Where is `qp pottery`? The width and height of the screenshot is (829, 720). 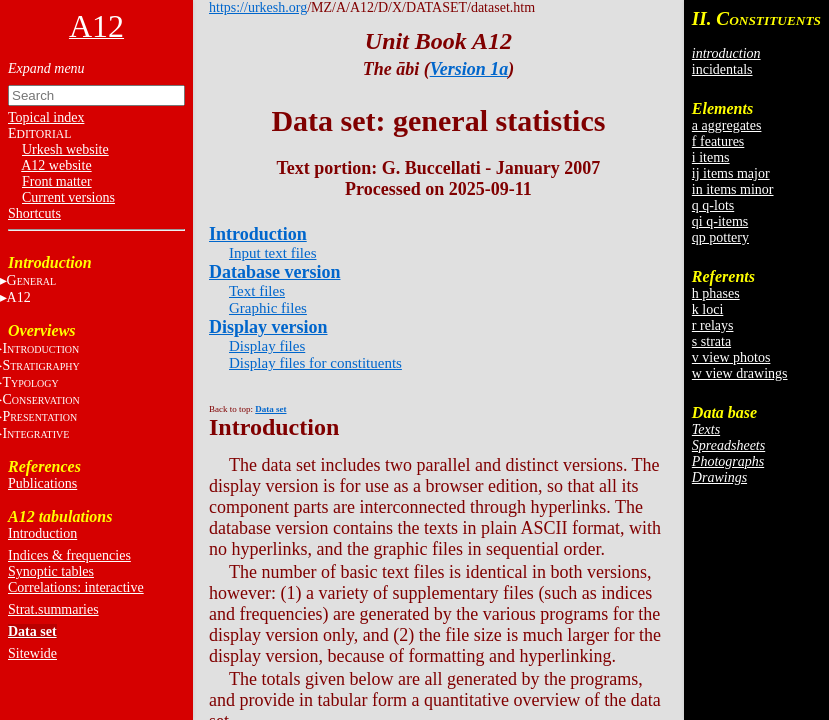 qp pottery is located at coordinates (720, 237).